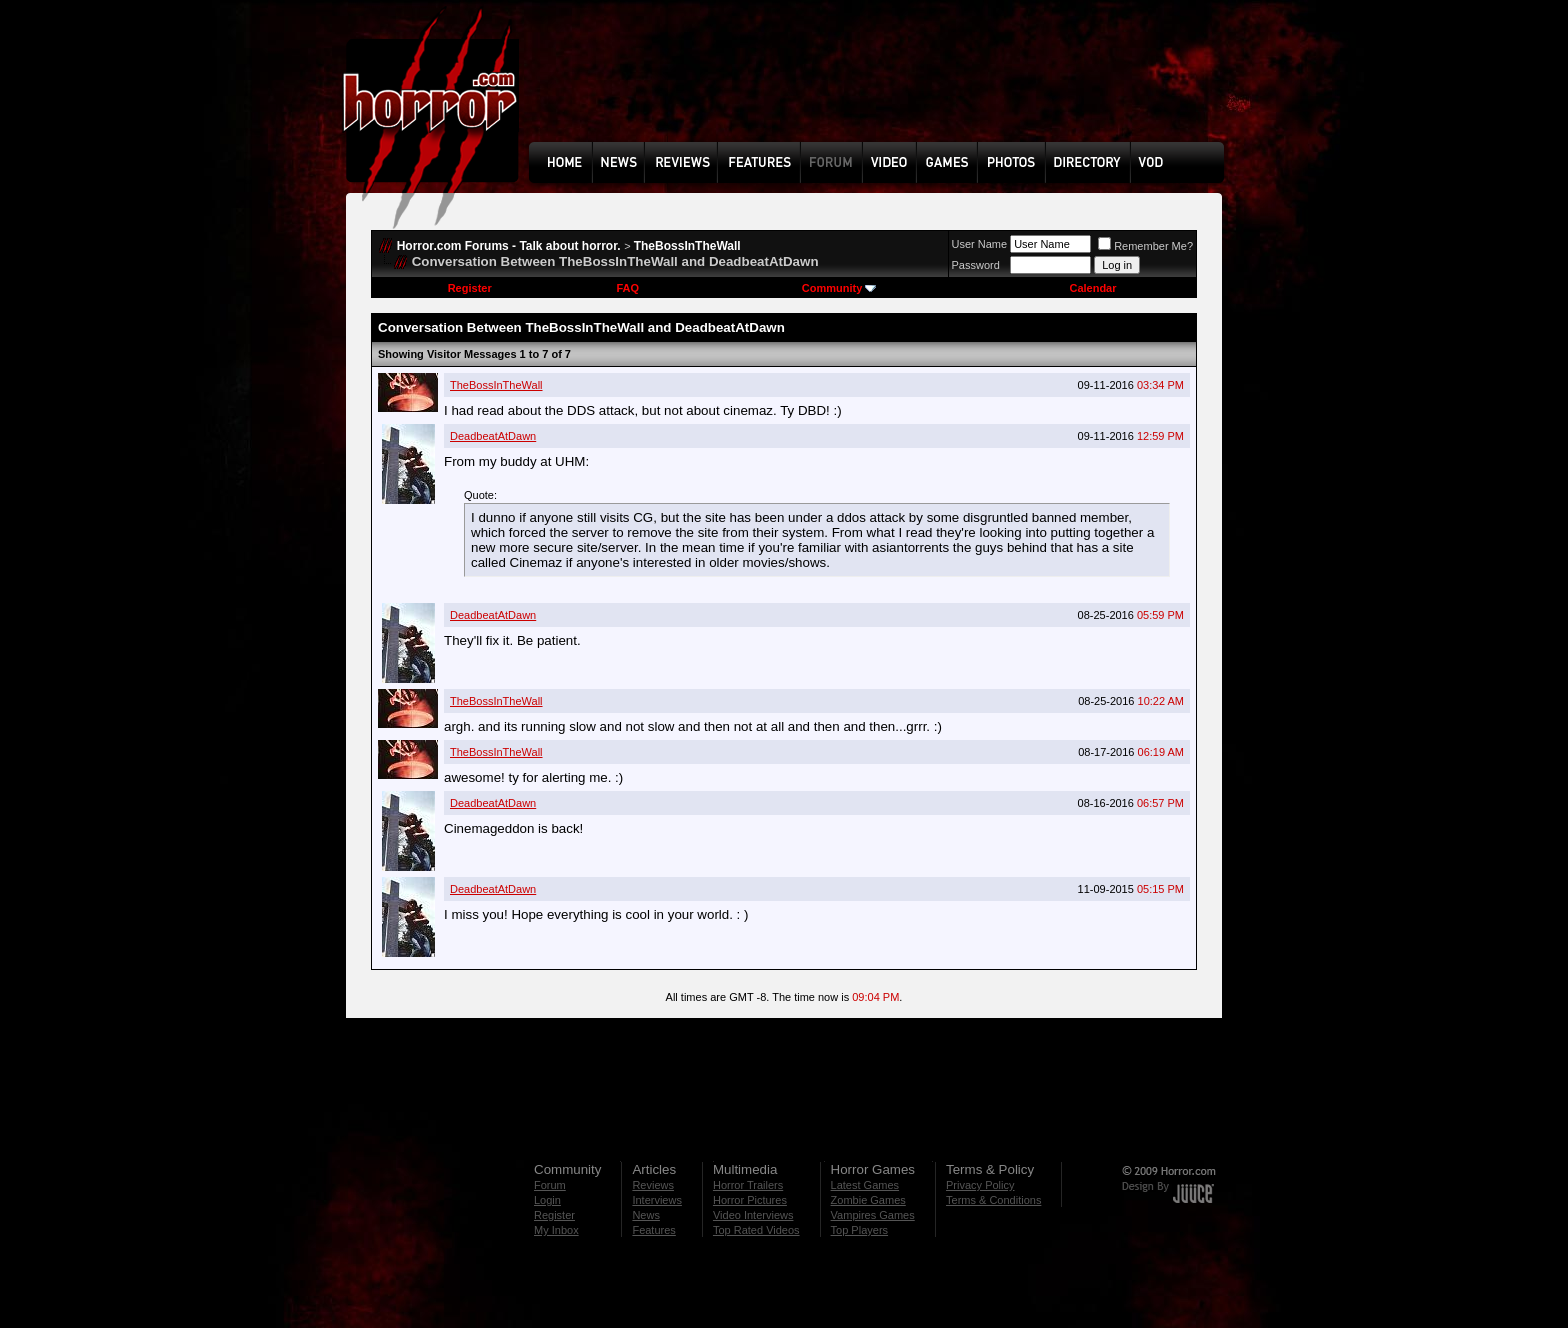 The height and width of the screenshot is (1328, 1568). What do you see at coordinates (868, 1200) in the screenshot?
I see `Zombie Games` at bounding box center [868, 1200].